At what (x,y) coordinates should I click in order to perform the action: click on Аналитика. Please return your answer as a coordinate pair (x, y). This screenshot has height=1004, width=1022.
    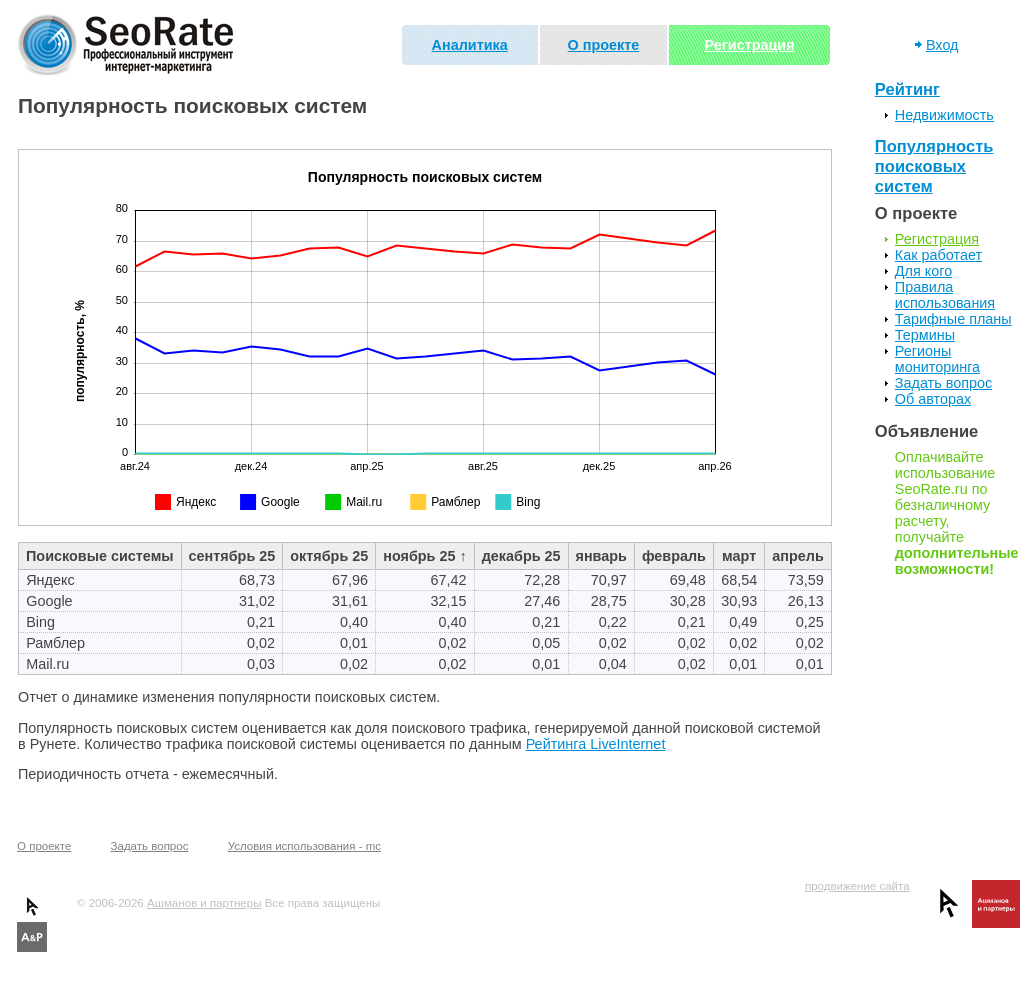
    Looking at the image, I should click on (470, 45).